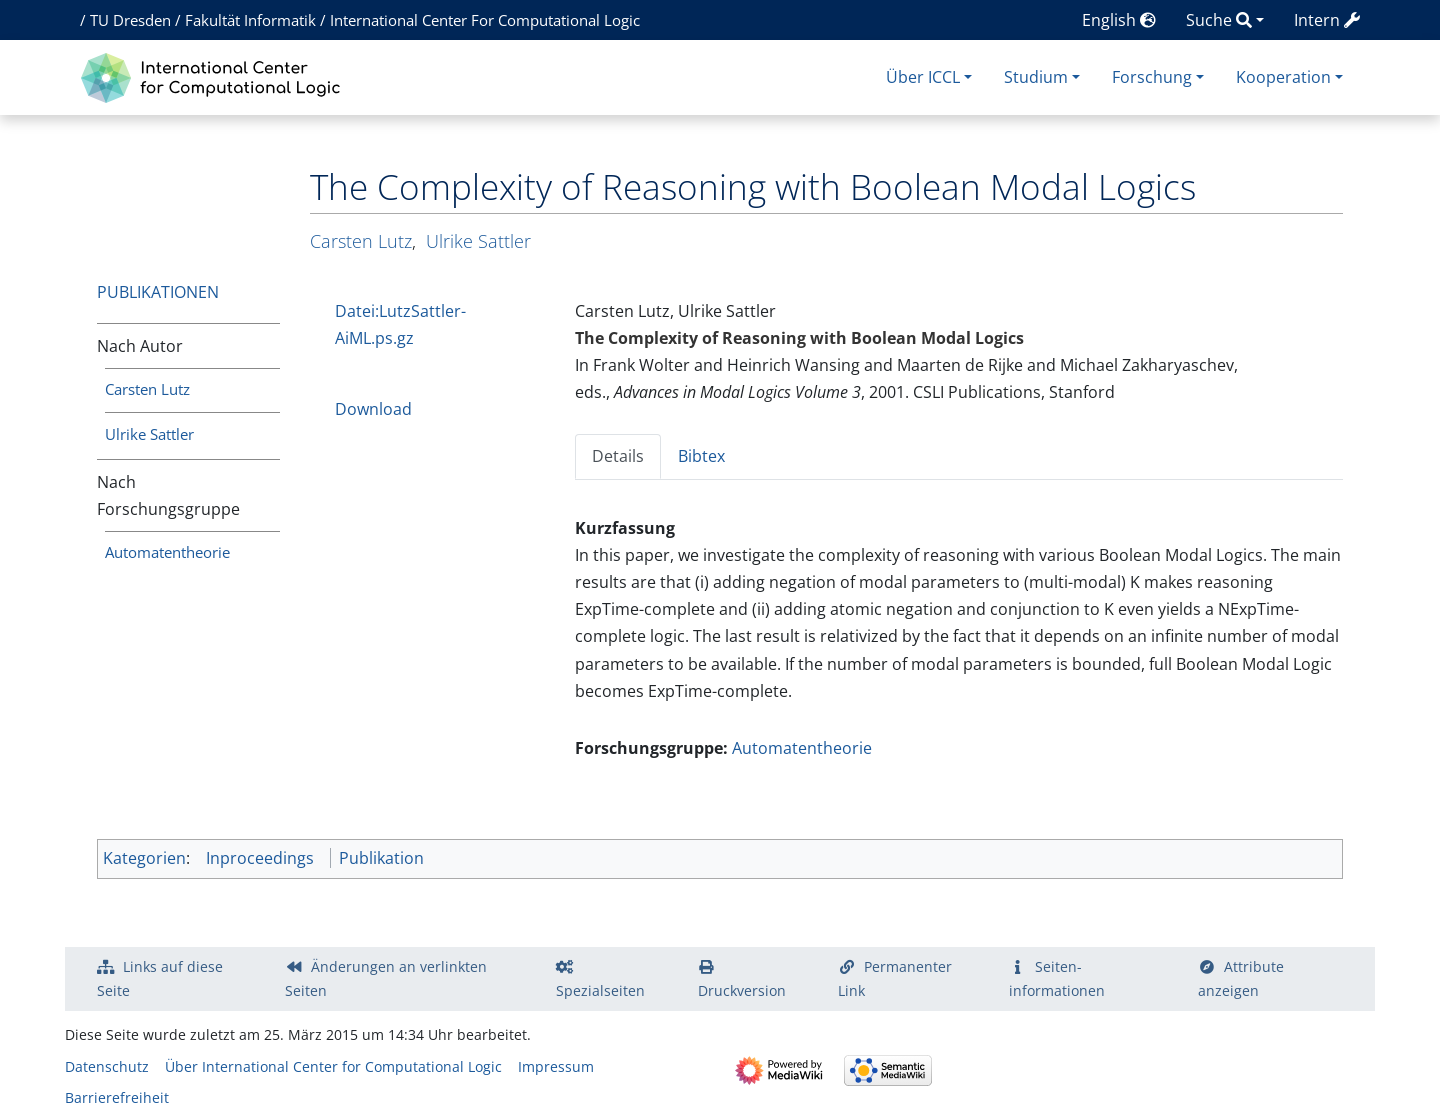  I want to click on Änderungen an verlinkten Seiten, so click(386, 978).